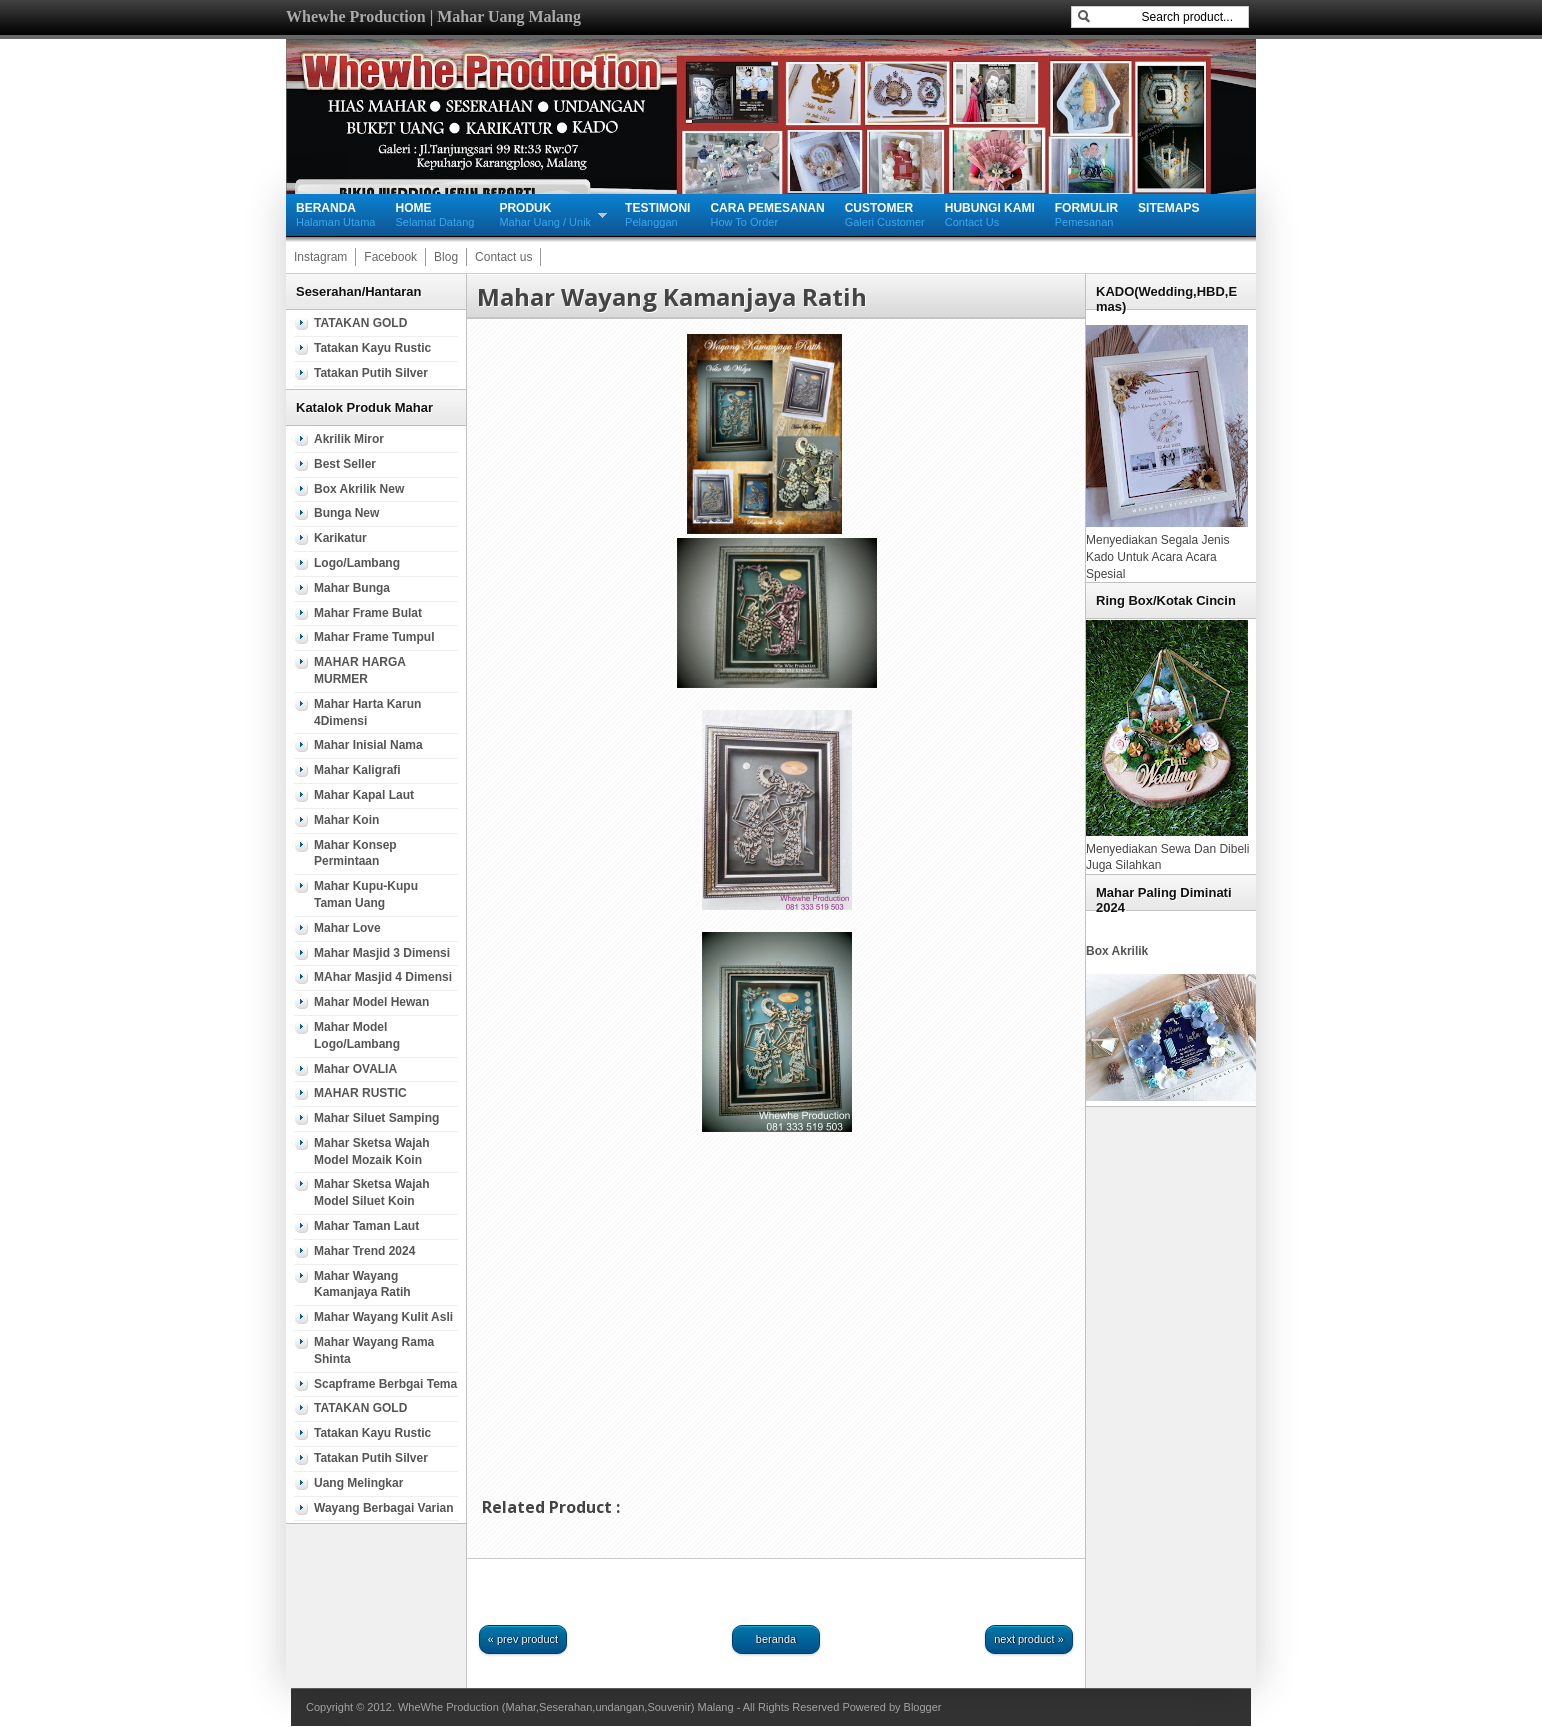 This screenshot has height=1727, width=1542. Describe the element at coordinates (376, 1118) in the screenshot. I see `Mahar Siluet samping` at that location.